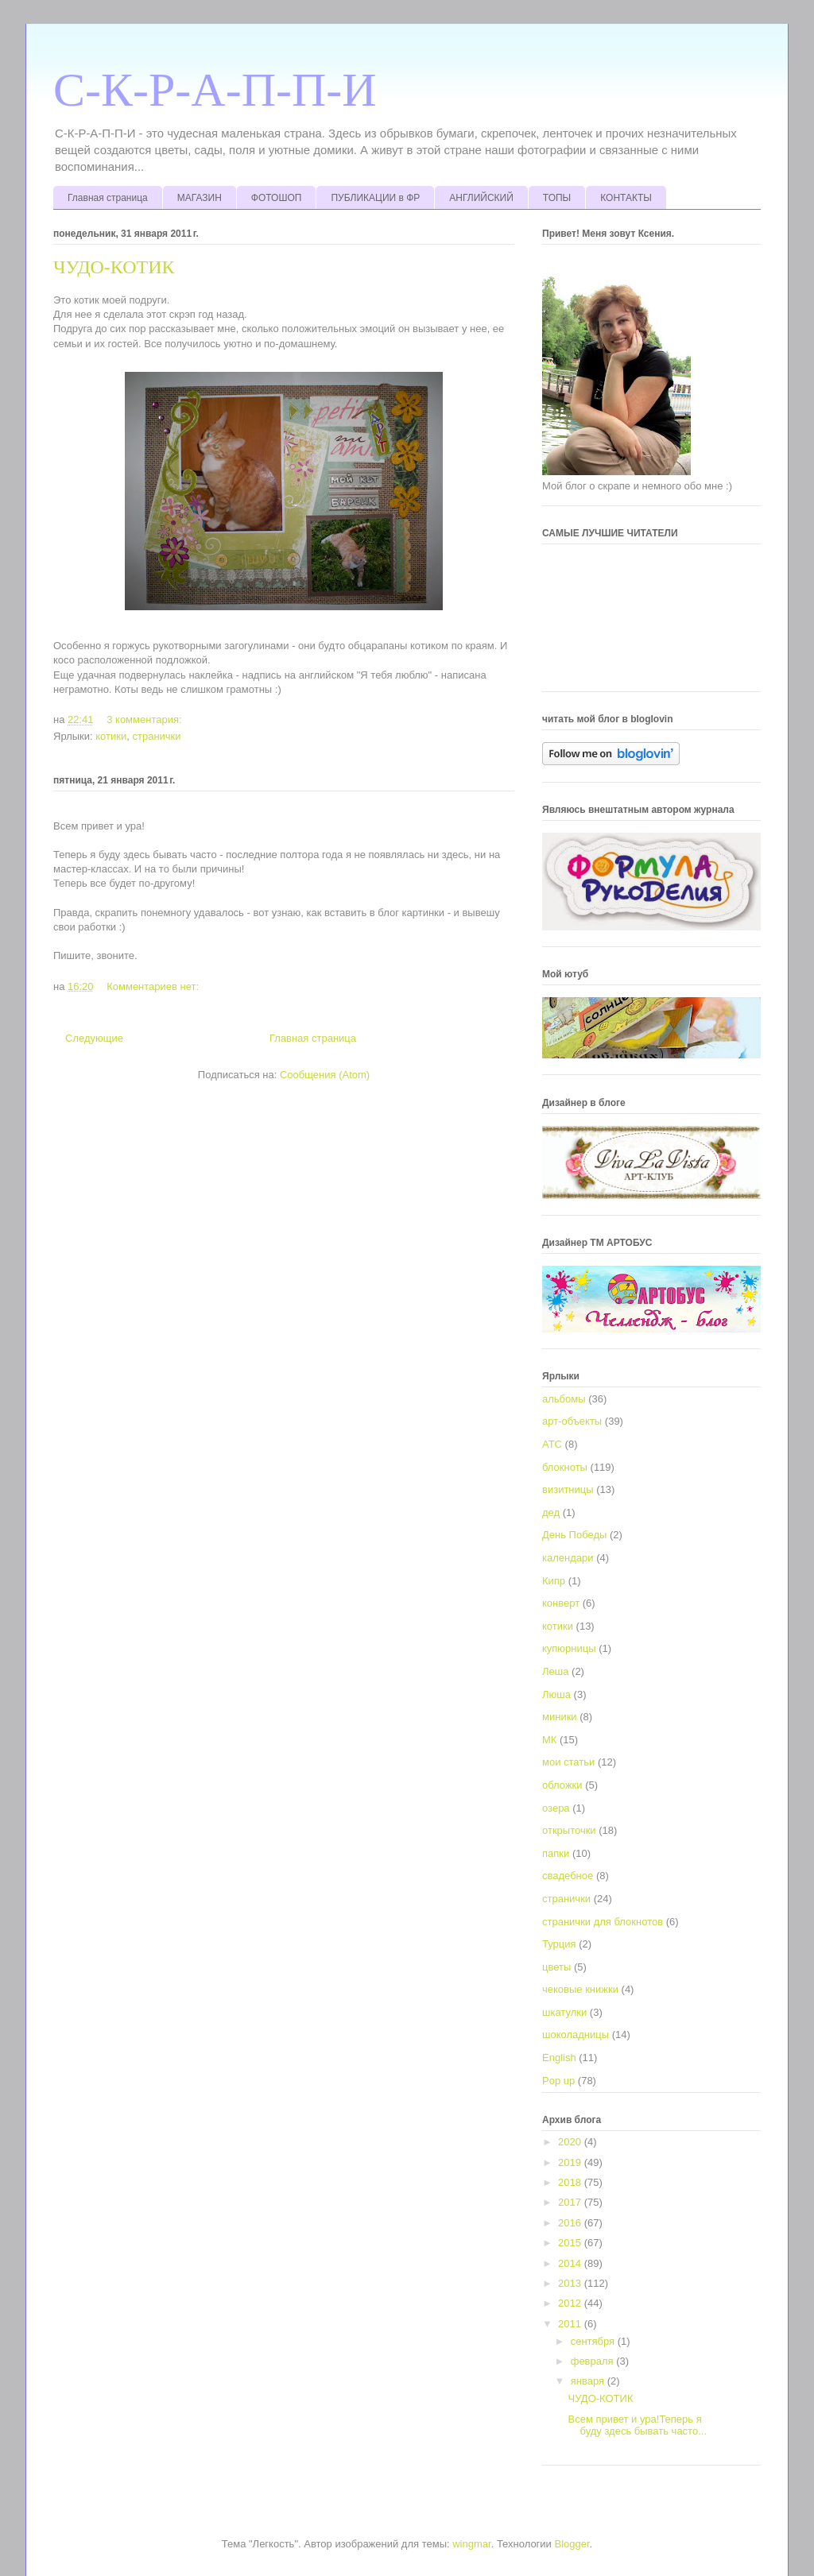 This screenshot has height=2576, width=814. What do you see at coordinates (108, 197) in the screenshot?
I see `Главная страница` at bounding box center [108, 197].